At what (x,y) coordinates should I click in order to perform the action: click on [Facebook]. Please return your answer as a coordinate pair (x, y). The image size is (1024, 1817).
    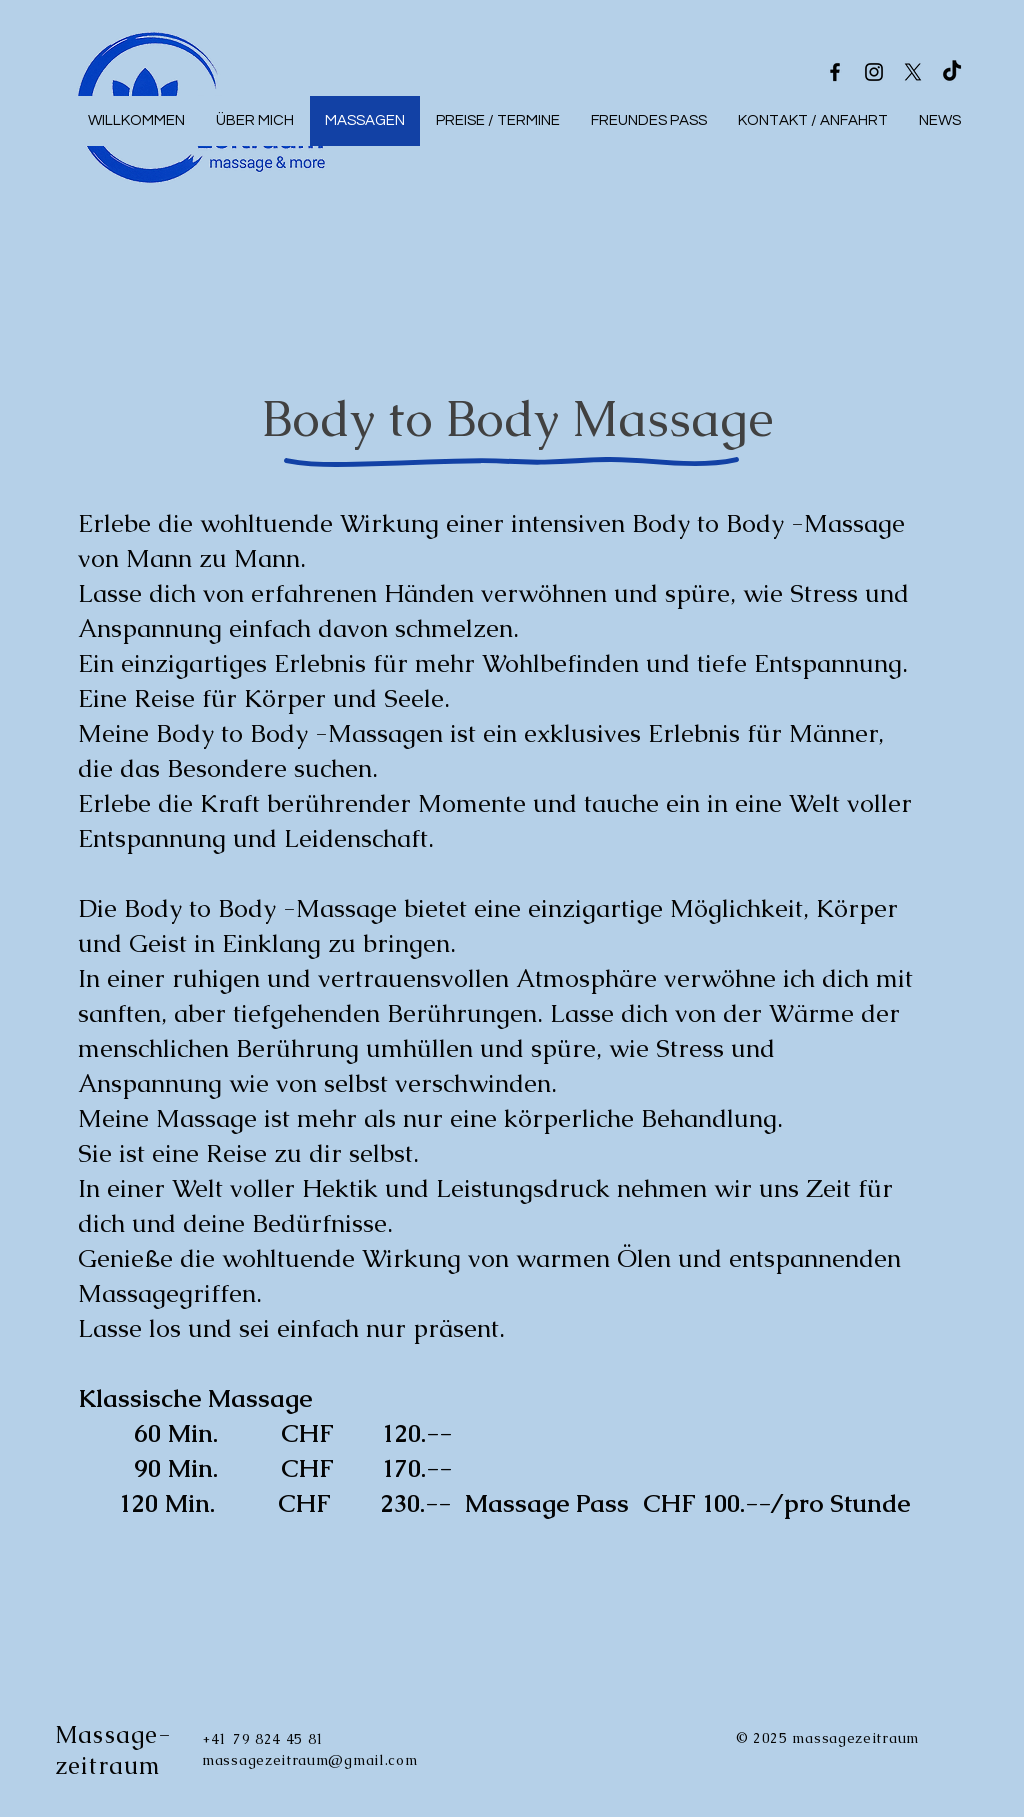
    Looking at the image, I should click on (835, 72).